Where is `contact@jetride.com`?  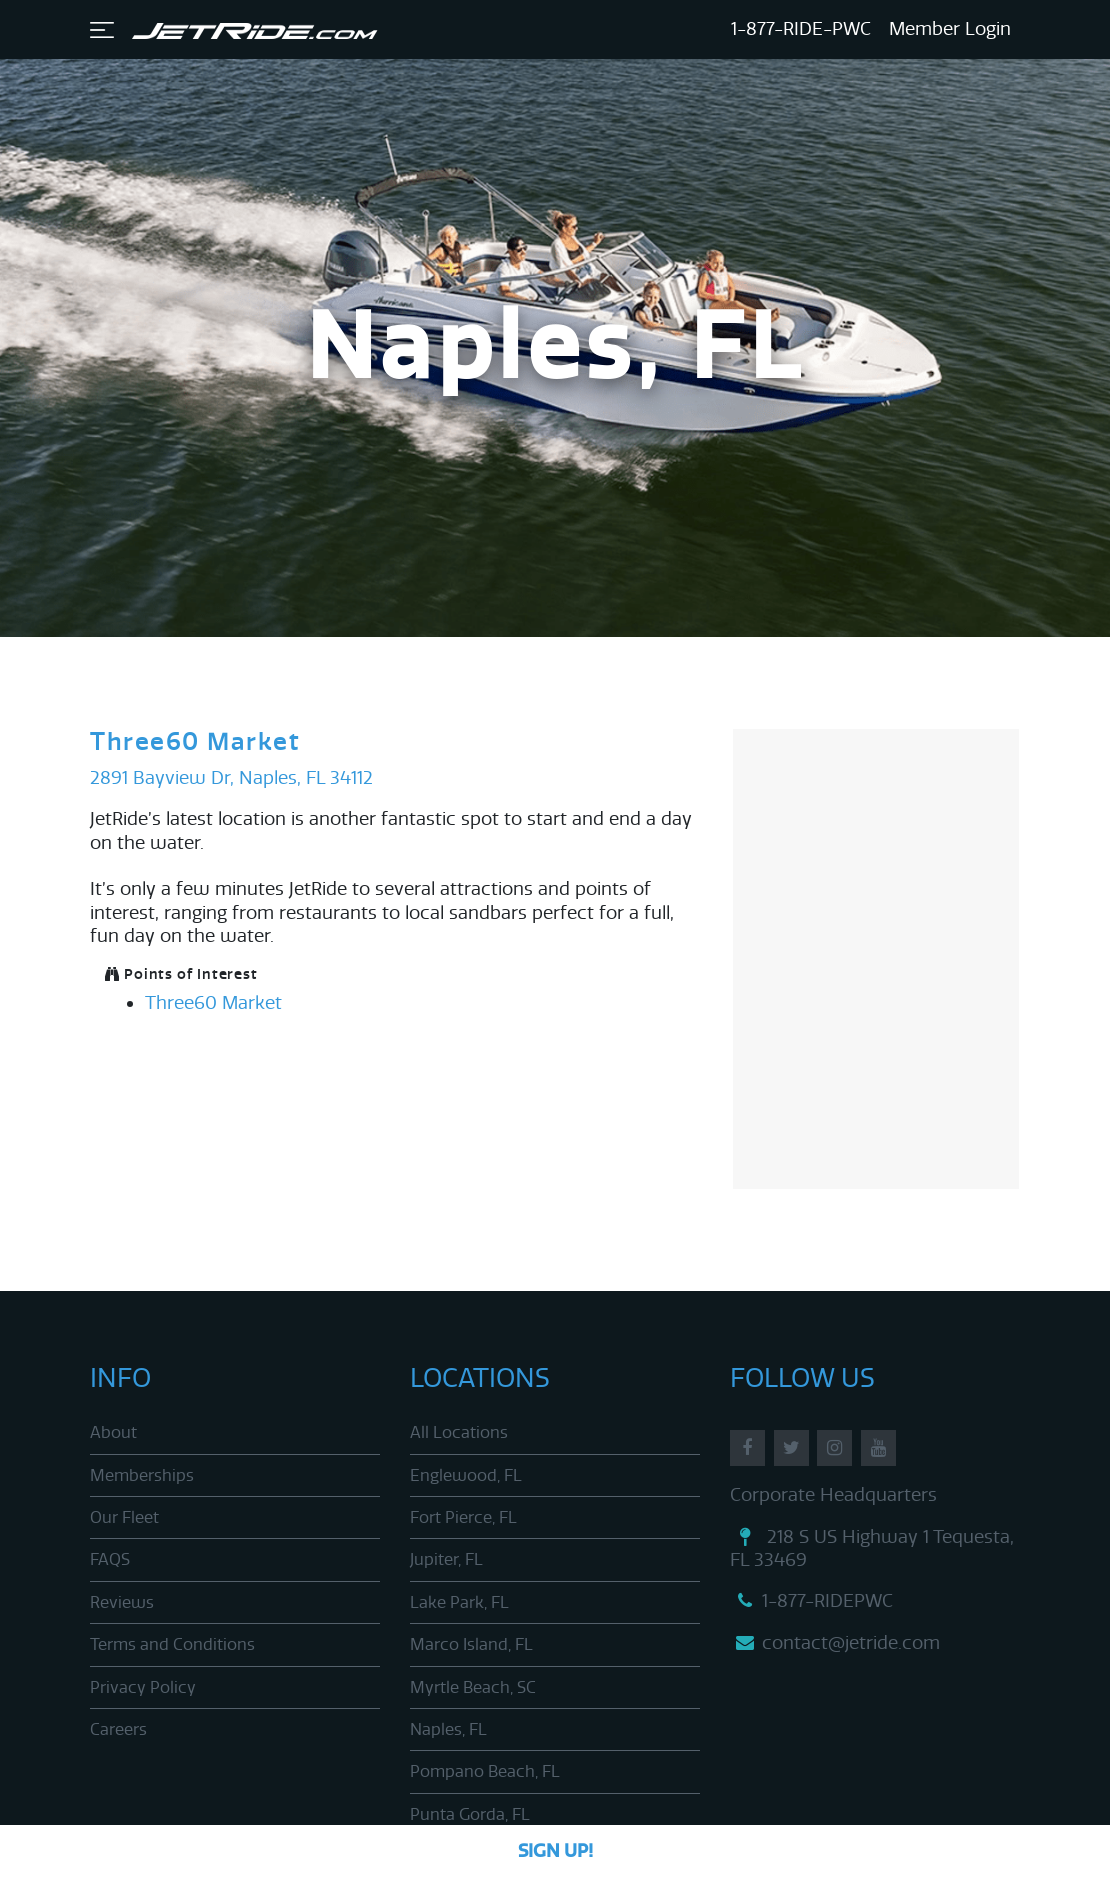
contact@jetride.com is located at coordinates (835, 1643).